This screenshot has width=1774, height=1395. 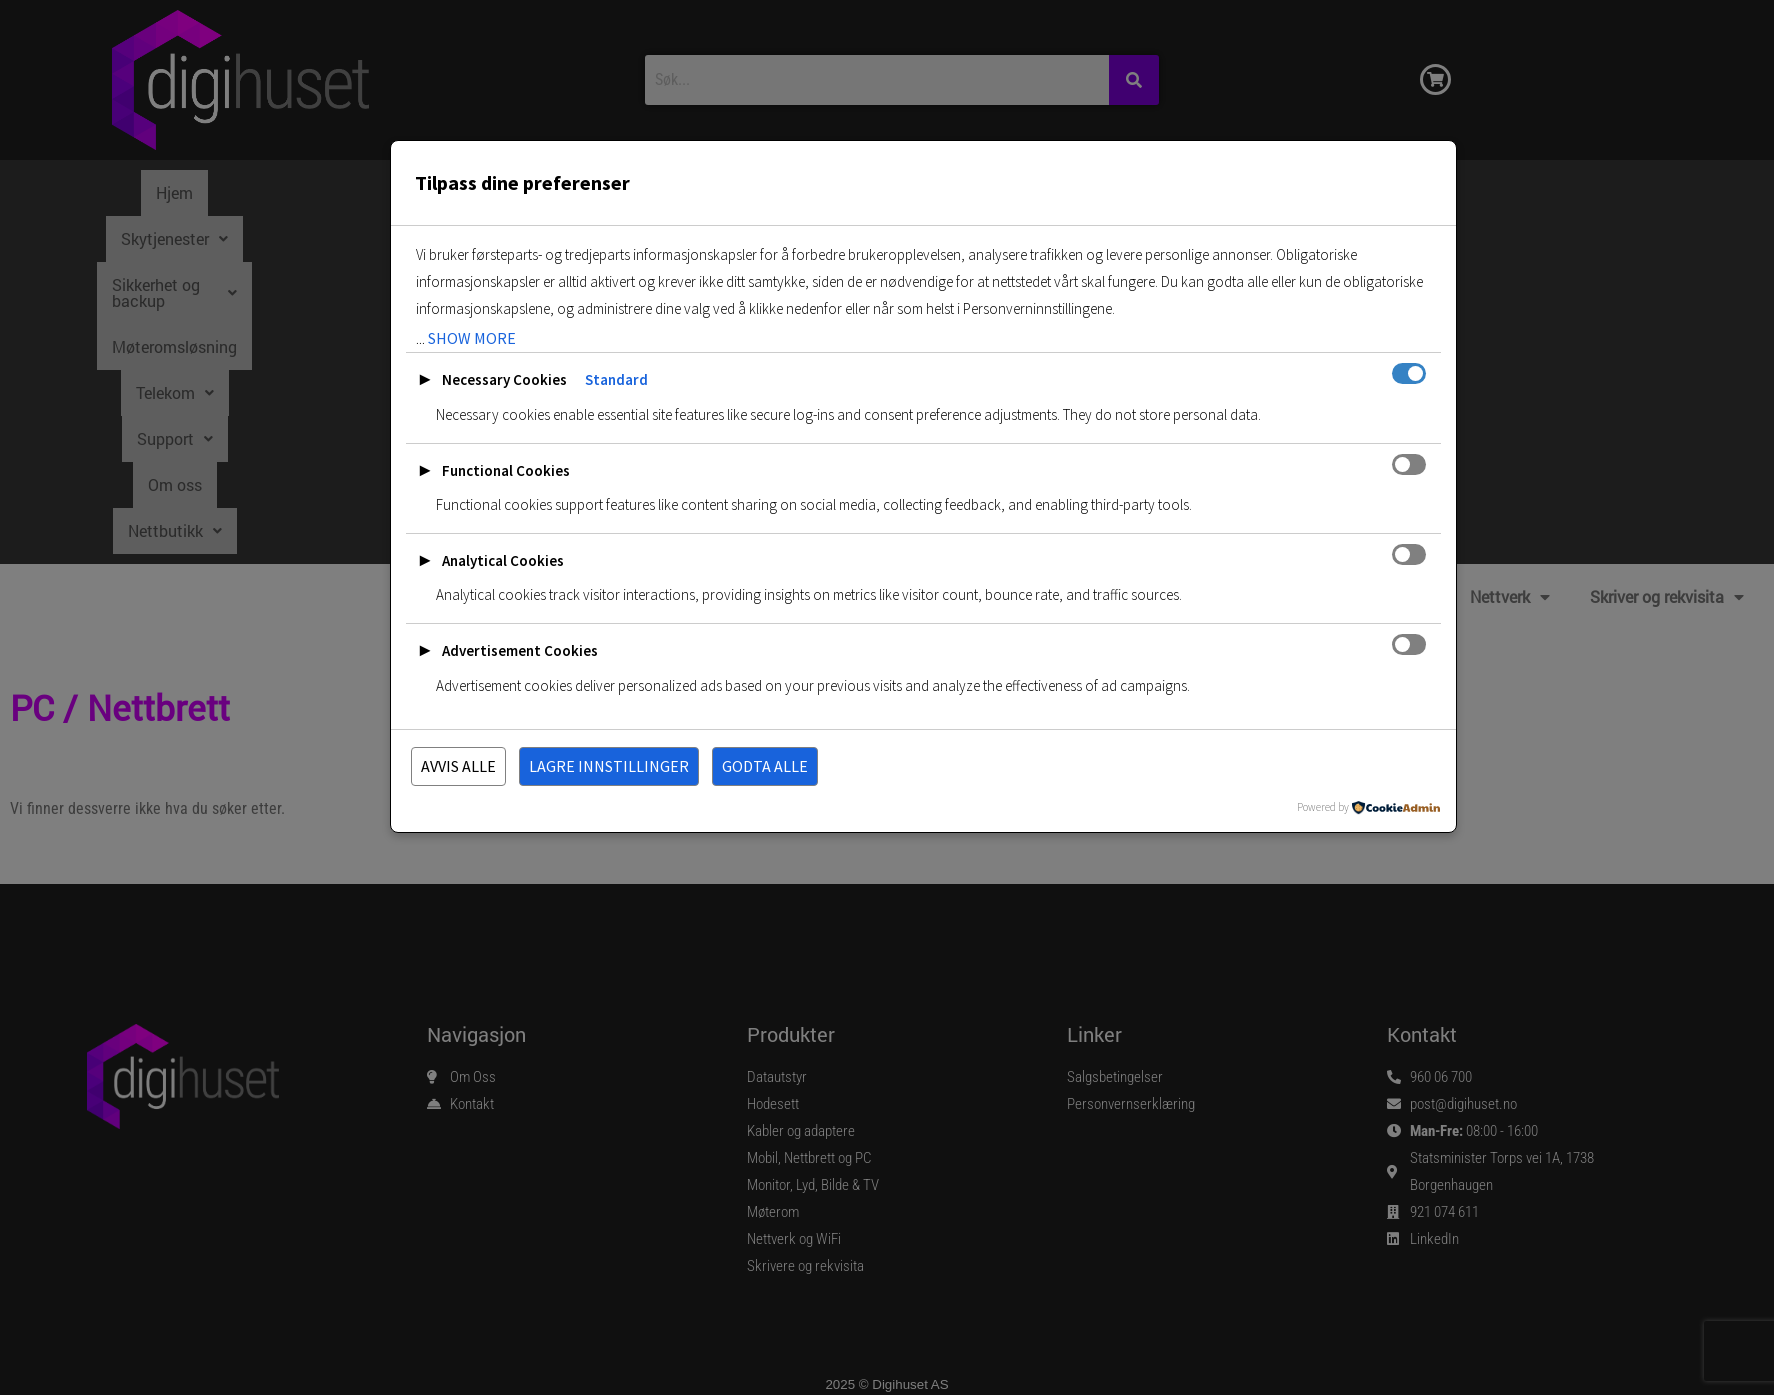 I want to click on Necessary Cookies, so click(x=504, y=379).